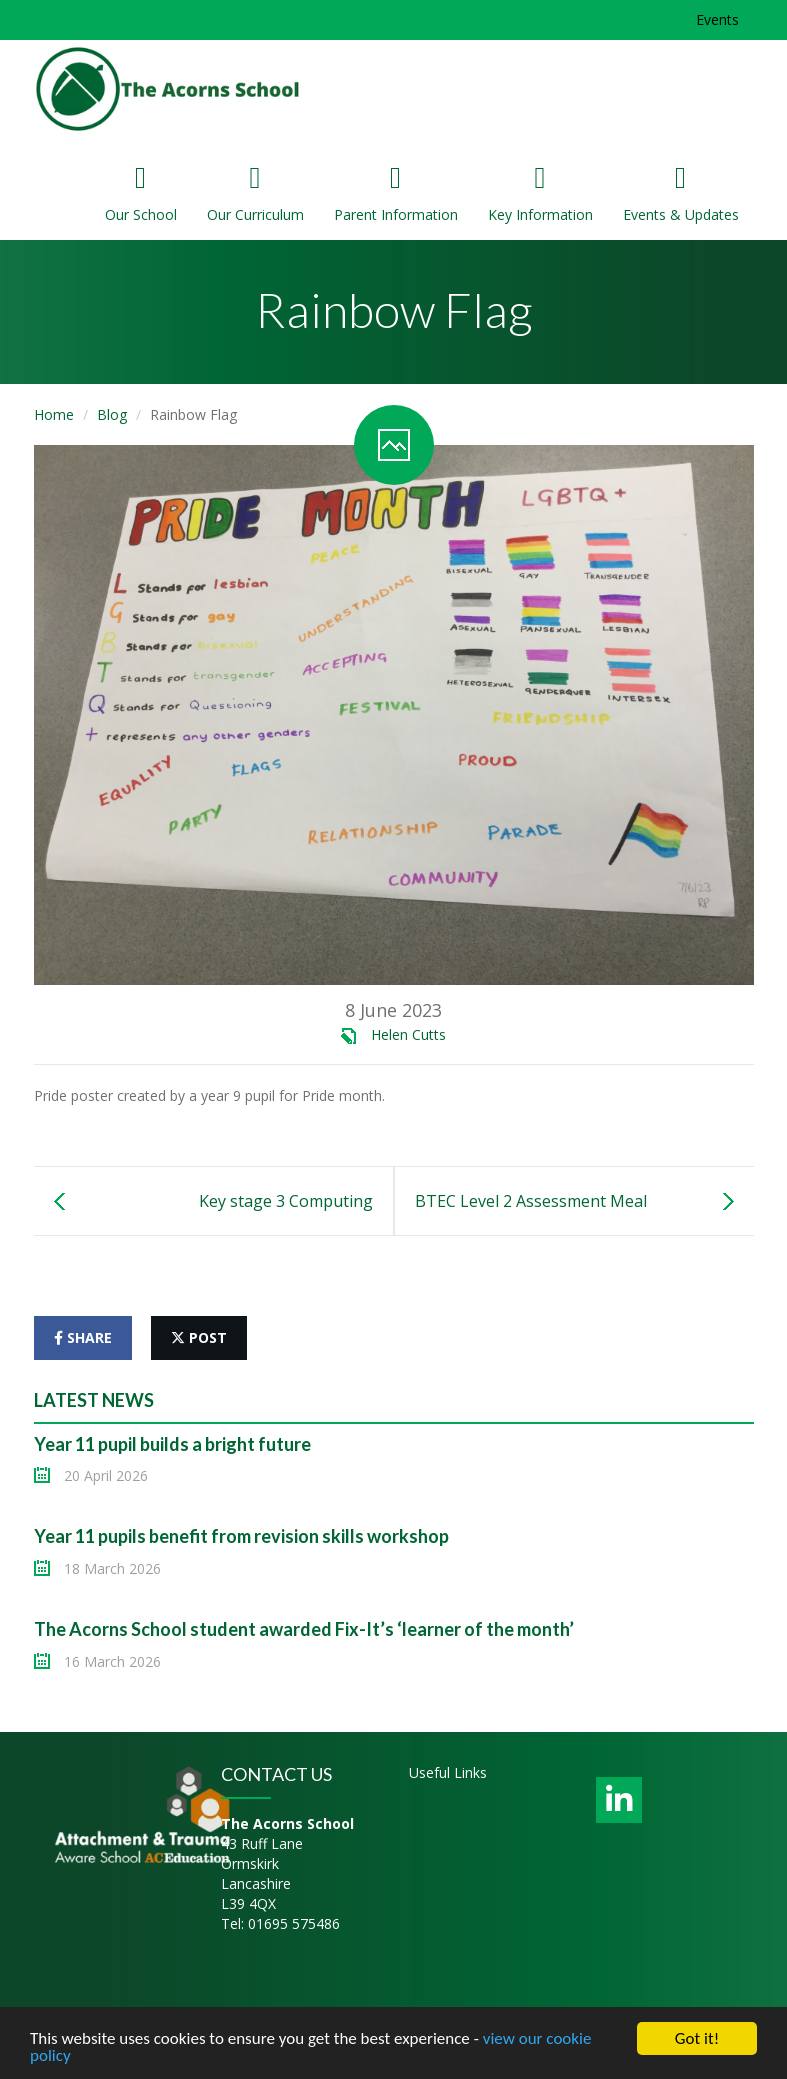  Describe the element at coordinates (83, 1337) in the screenshot. I see `share` at that location.